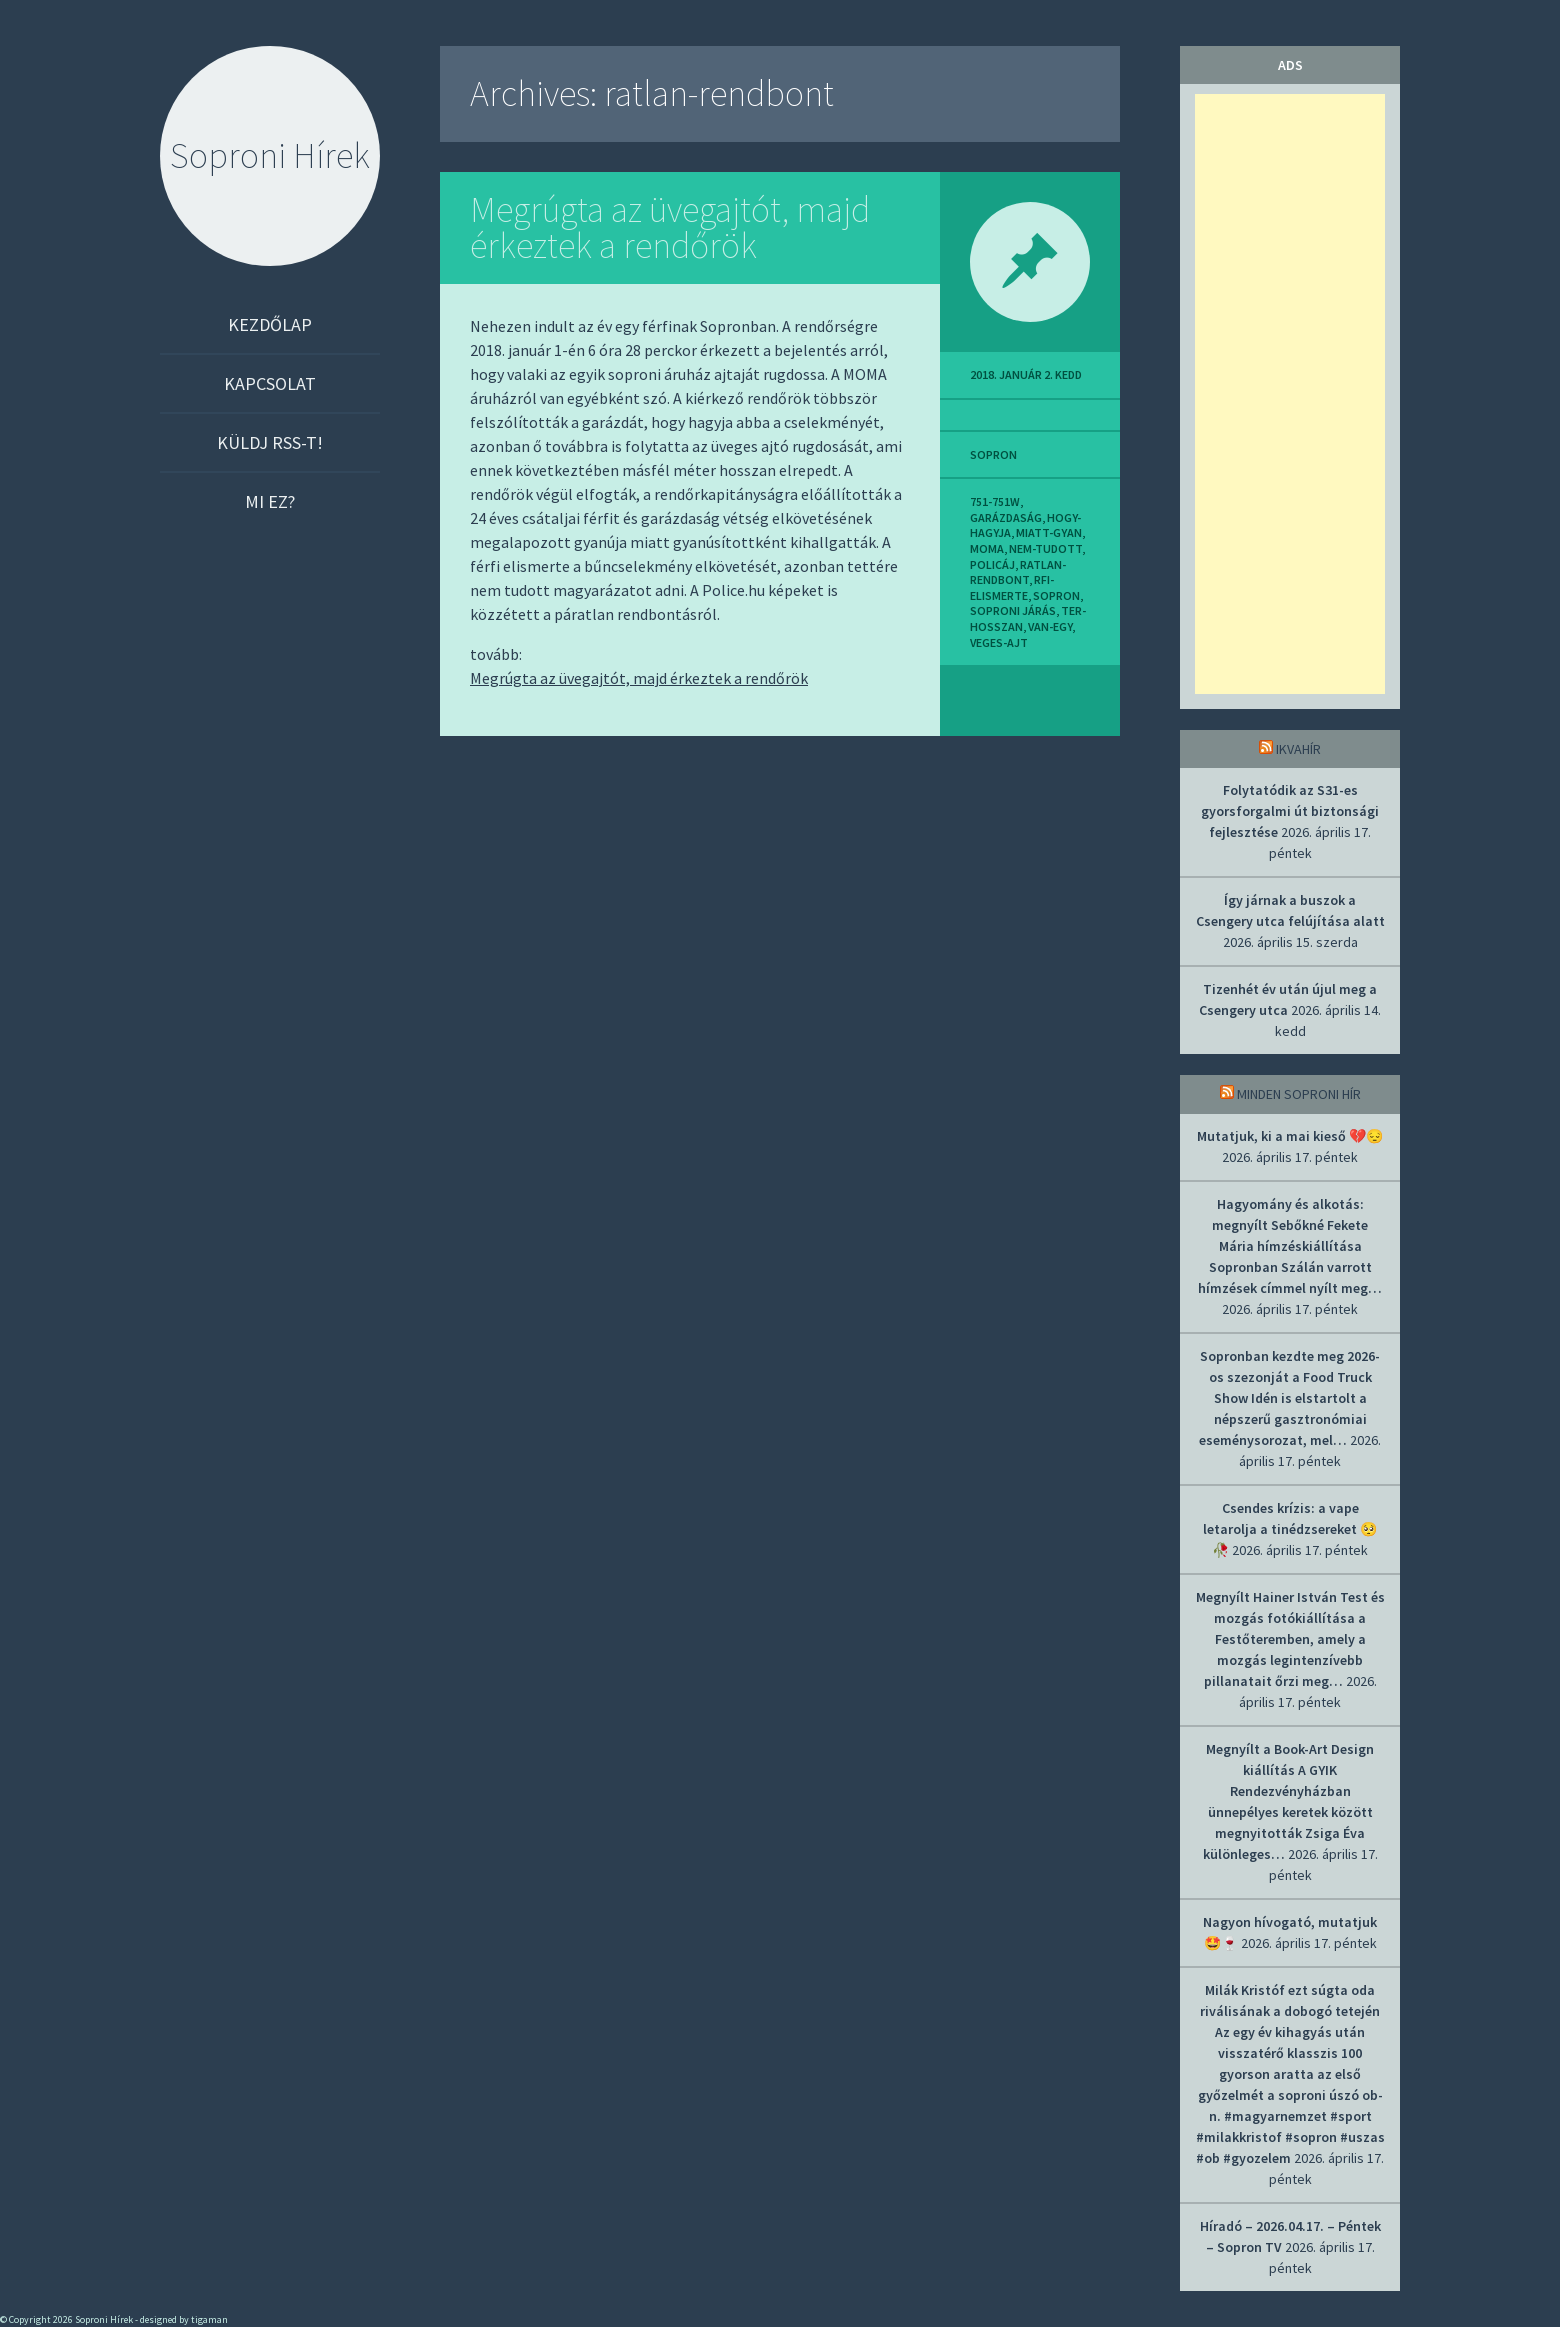 The image size is (1560, 2327). Describe the element at coordinates (1050, 626) in the screenshot. I see `van-egy` at that location.